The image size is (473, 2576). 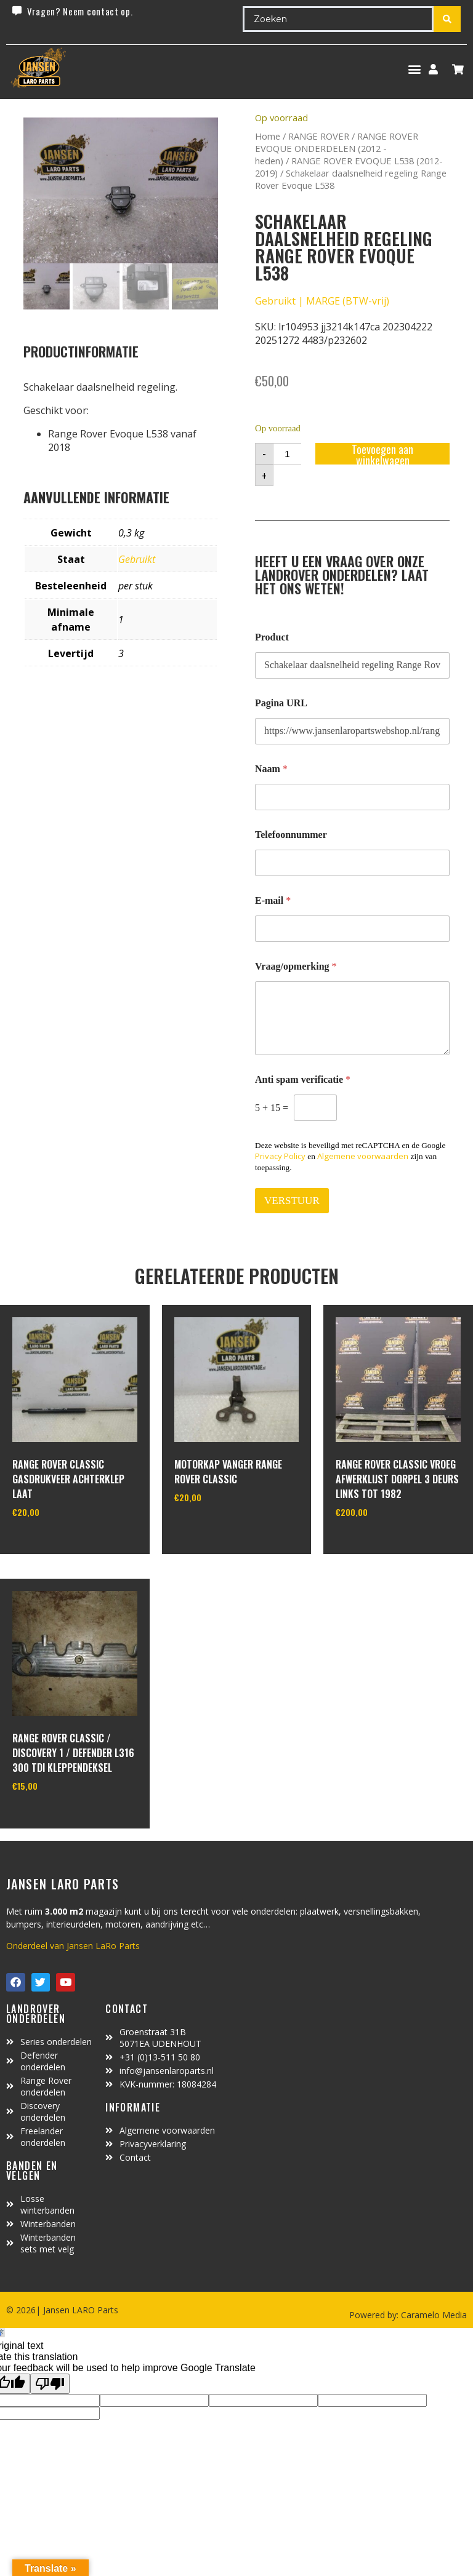 I want to click on VERSTUUR, so click(x=292, y=1200).